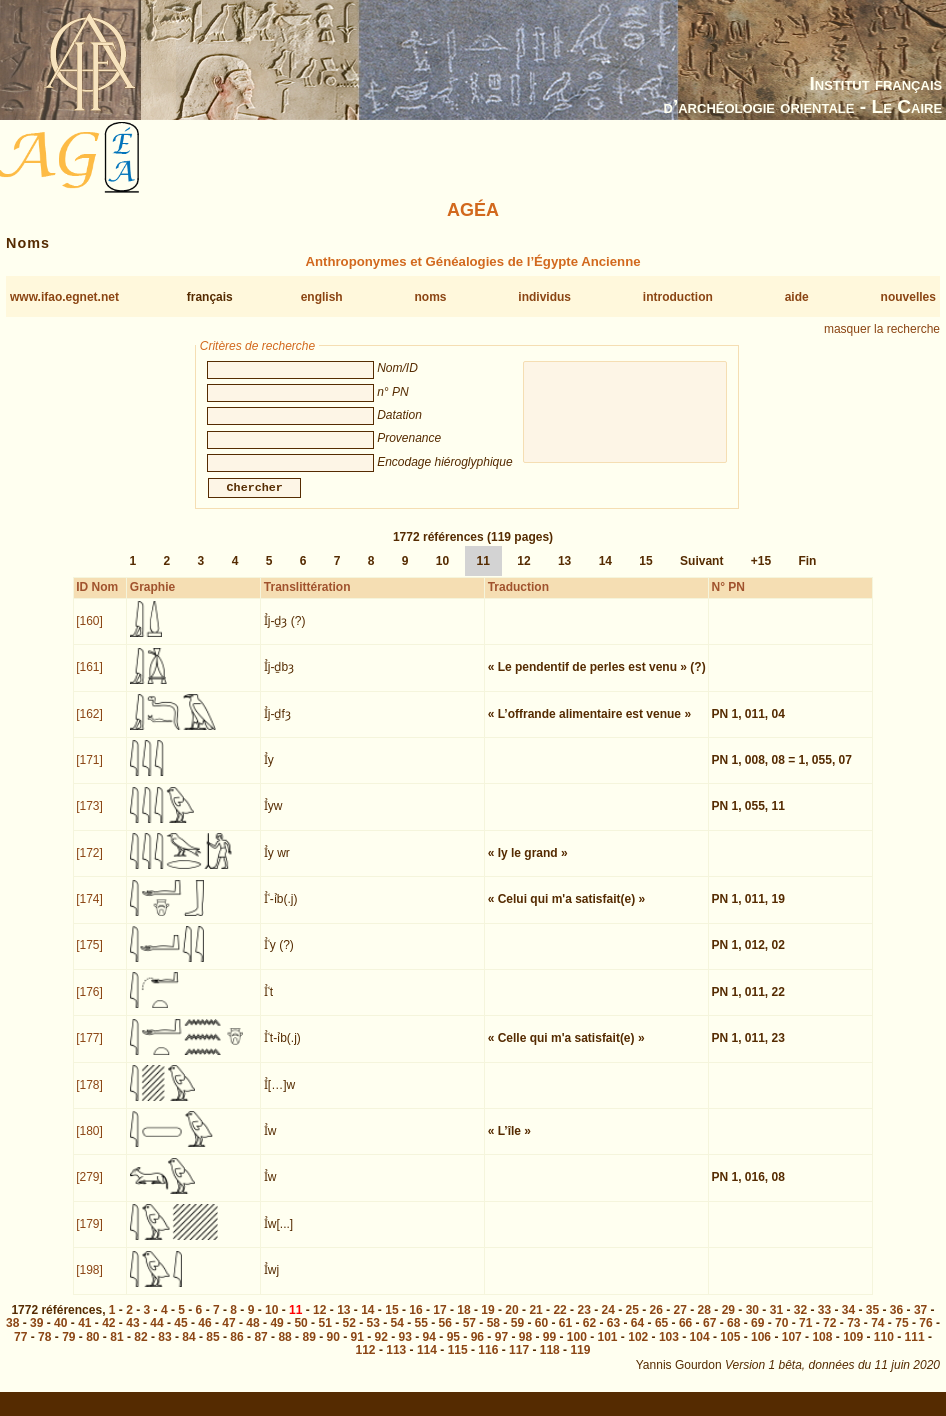 This screenshot has width=946, height=1416. What do you see at coordinates (564, 573) in the screenshot?
I see `13` at bounding box center [564, 573].